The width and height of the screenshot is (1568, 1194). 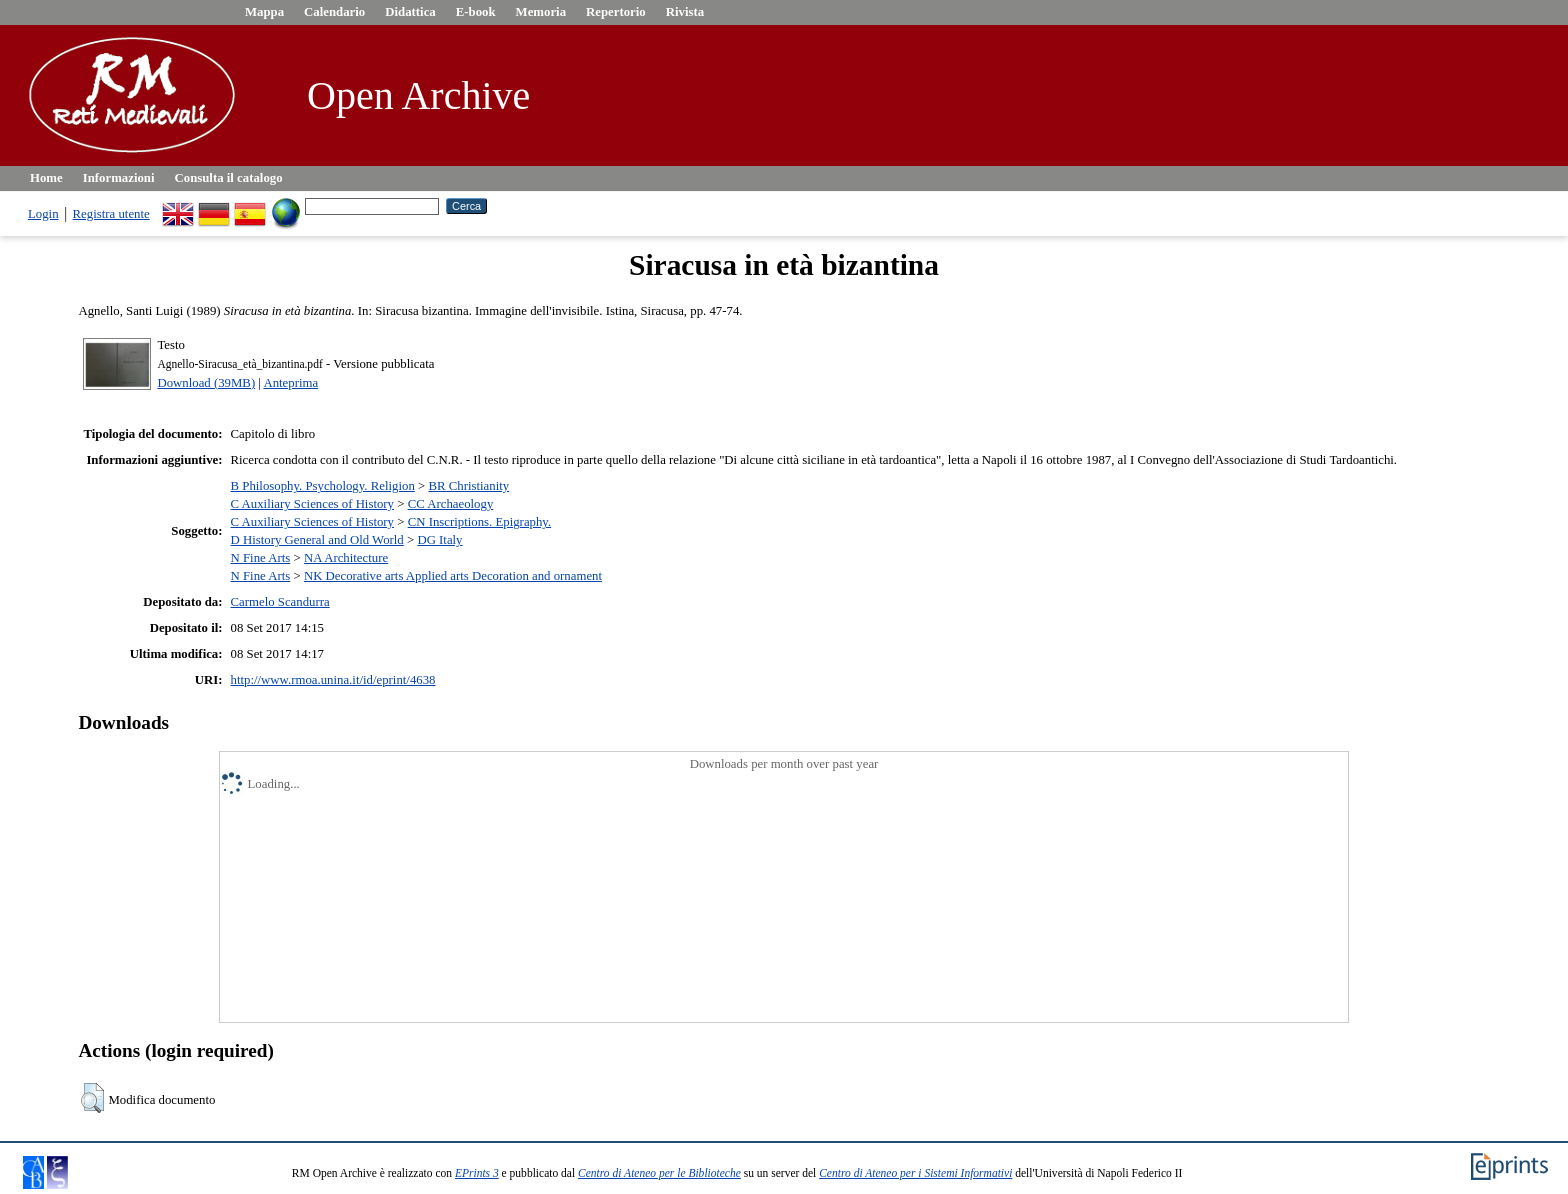 What do you see at coordinates (229, 178) in the screenshot?
I see `Consulta il catalogo` at bounding box center [229, 178].